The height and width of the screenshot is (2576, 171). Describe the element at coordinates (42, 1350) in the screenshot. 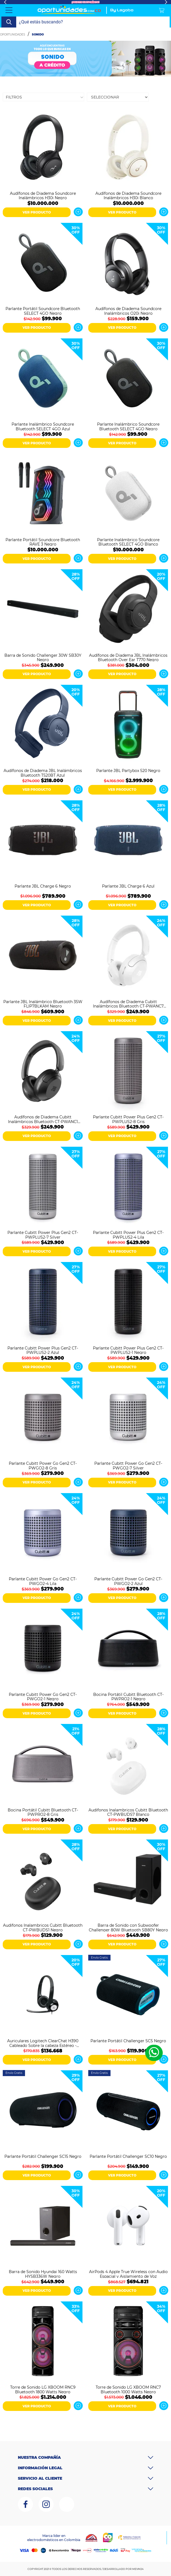

I see `Parlante Cubitt Power Plus Gen2 CT-PWPLUS2-2 Azul` at that location.